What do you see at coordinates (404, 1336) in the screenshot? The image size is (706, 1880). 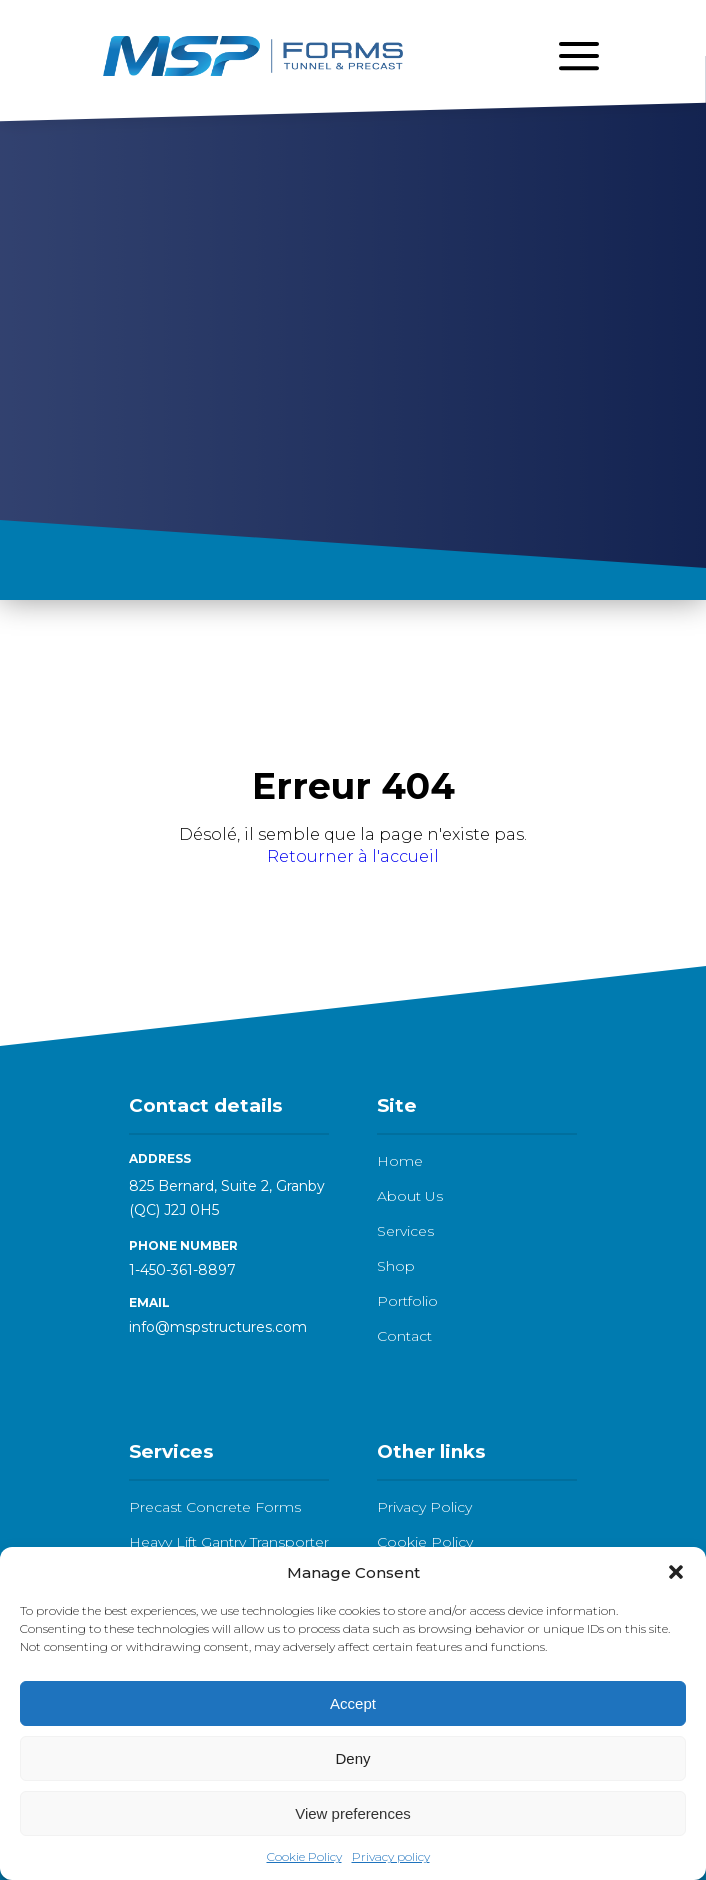 I see `Contact` at bounding box center [404, 1336].